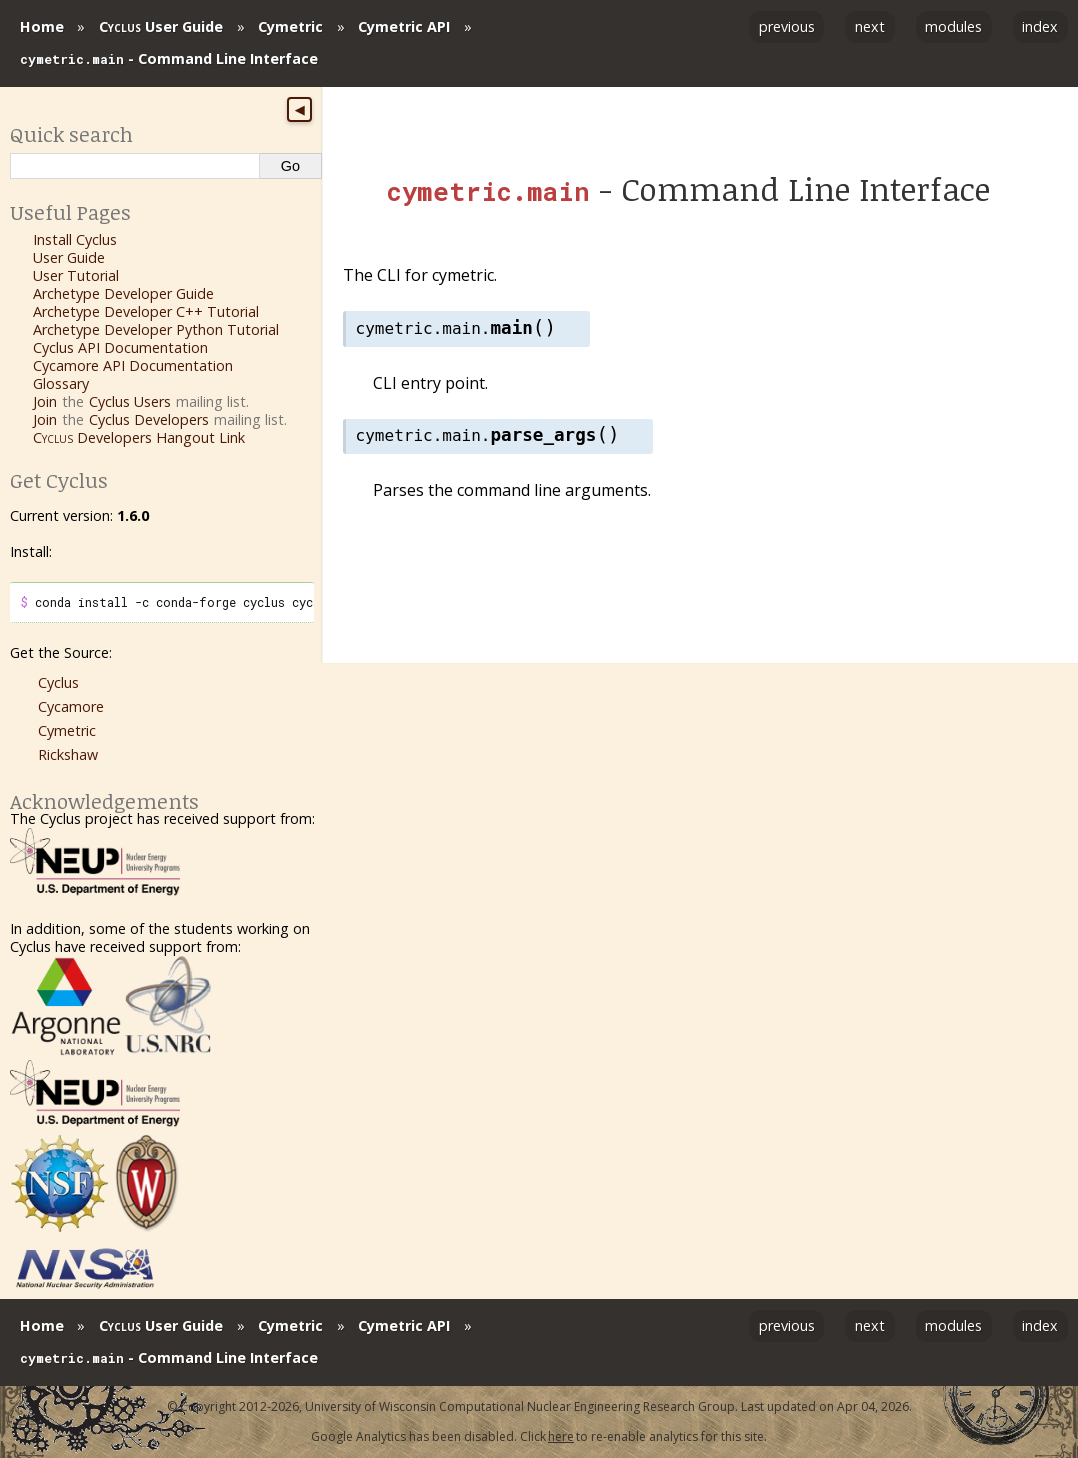  I want to click on Cyclus Users, so click(130, 401).